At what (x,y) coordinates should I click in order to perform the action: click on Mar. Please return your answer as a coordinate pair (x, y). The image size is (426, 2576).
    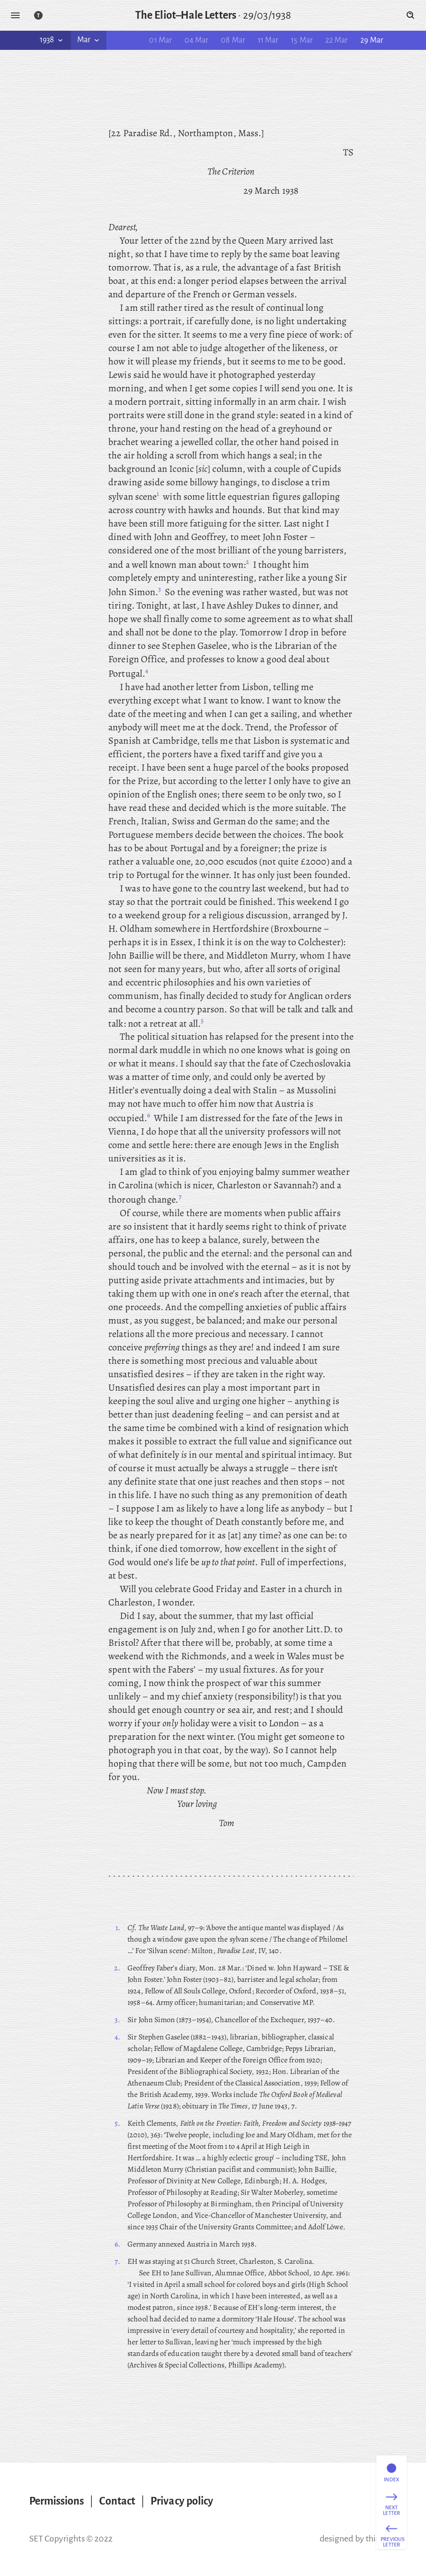
    Looking at the image, I should click on (89, 39).